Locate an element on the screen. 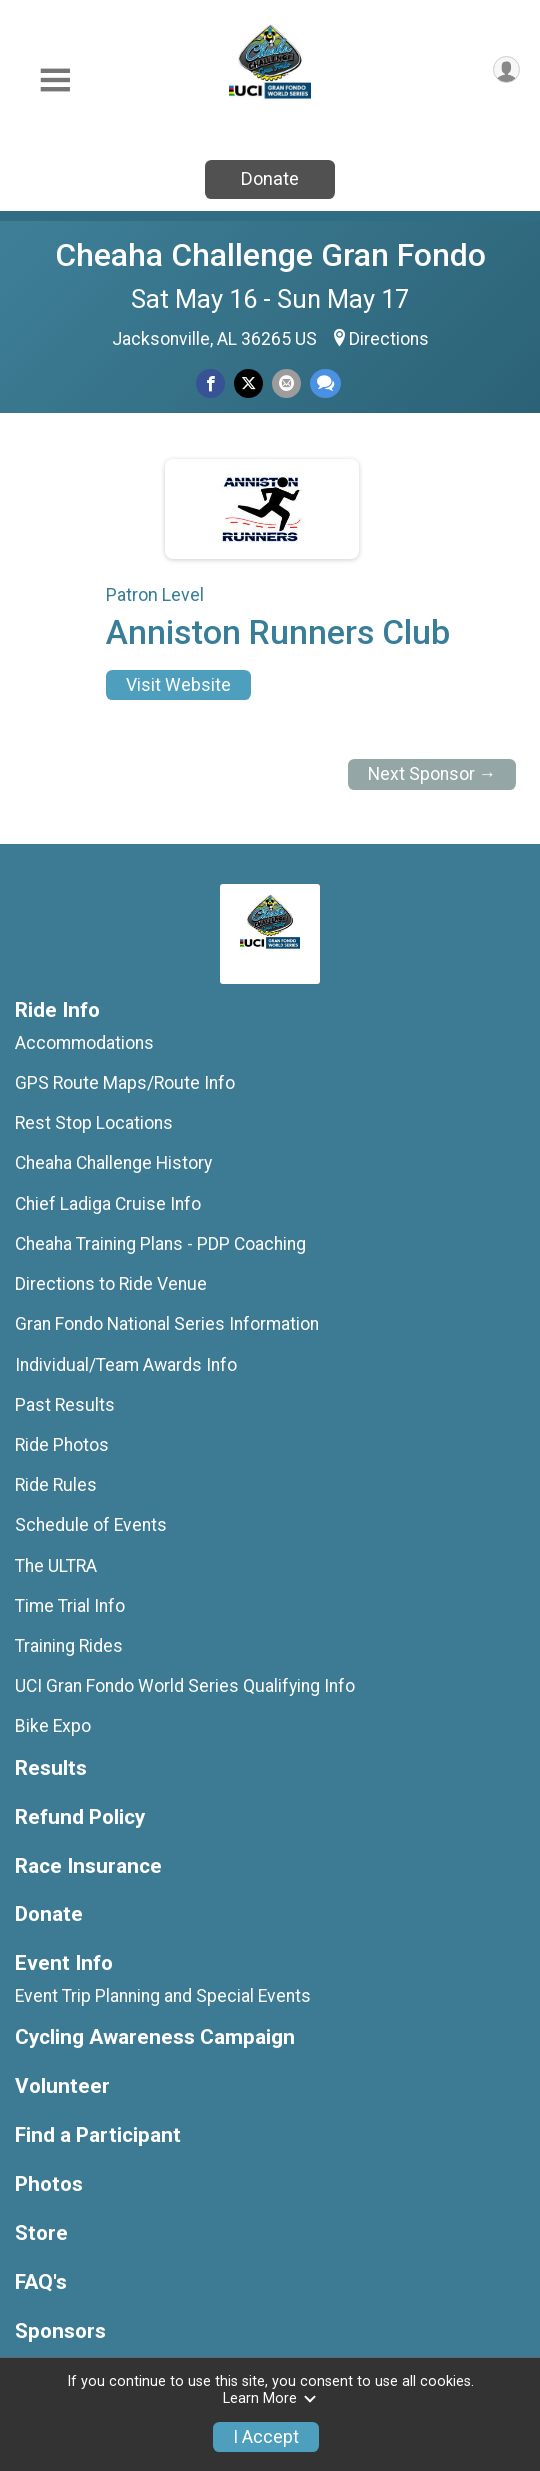 This screenshot has height=2471, width=540. [Share via Email] is located at coordinates (286, 383).